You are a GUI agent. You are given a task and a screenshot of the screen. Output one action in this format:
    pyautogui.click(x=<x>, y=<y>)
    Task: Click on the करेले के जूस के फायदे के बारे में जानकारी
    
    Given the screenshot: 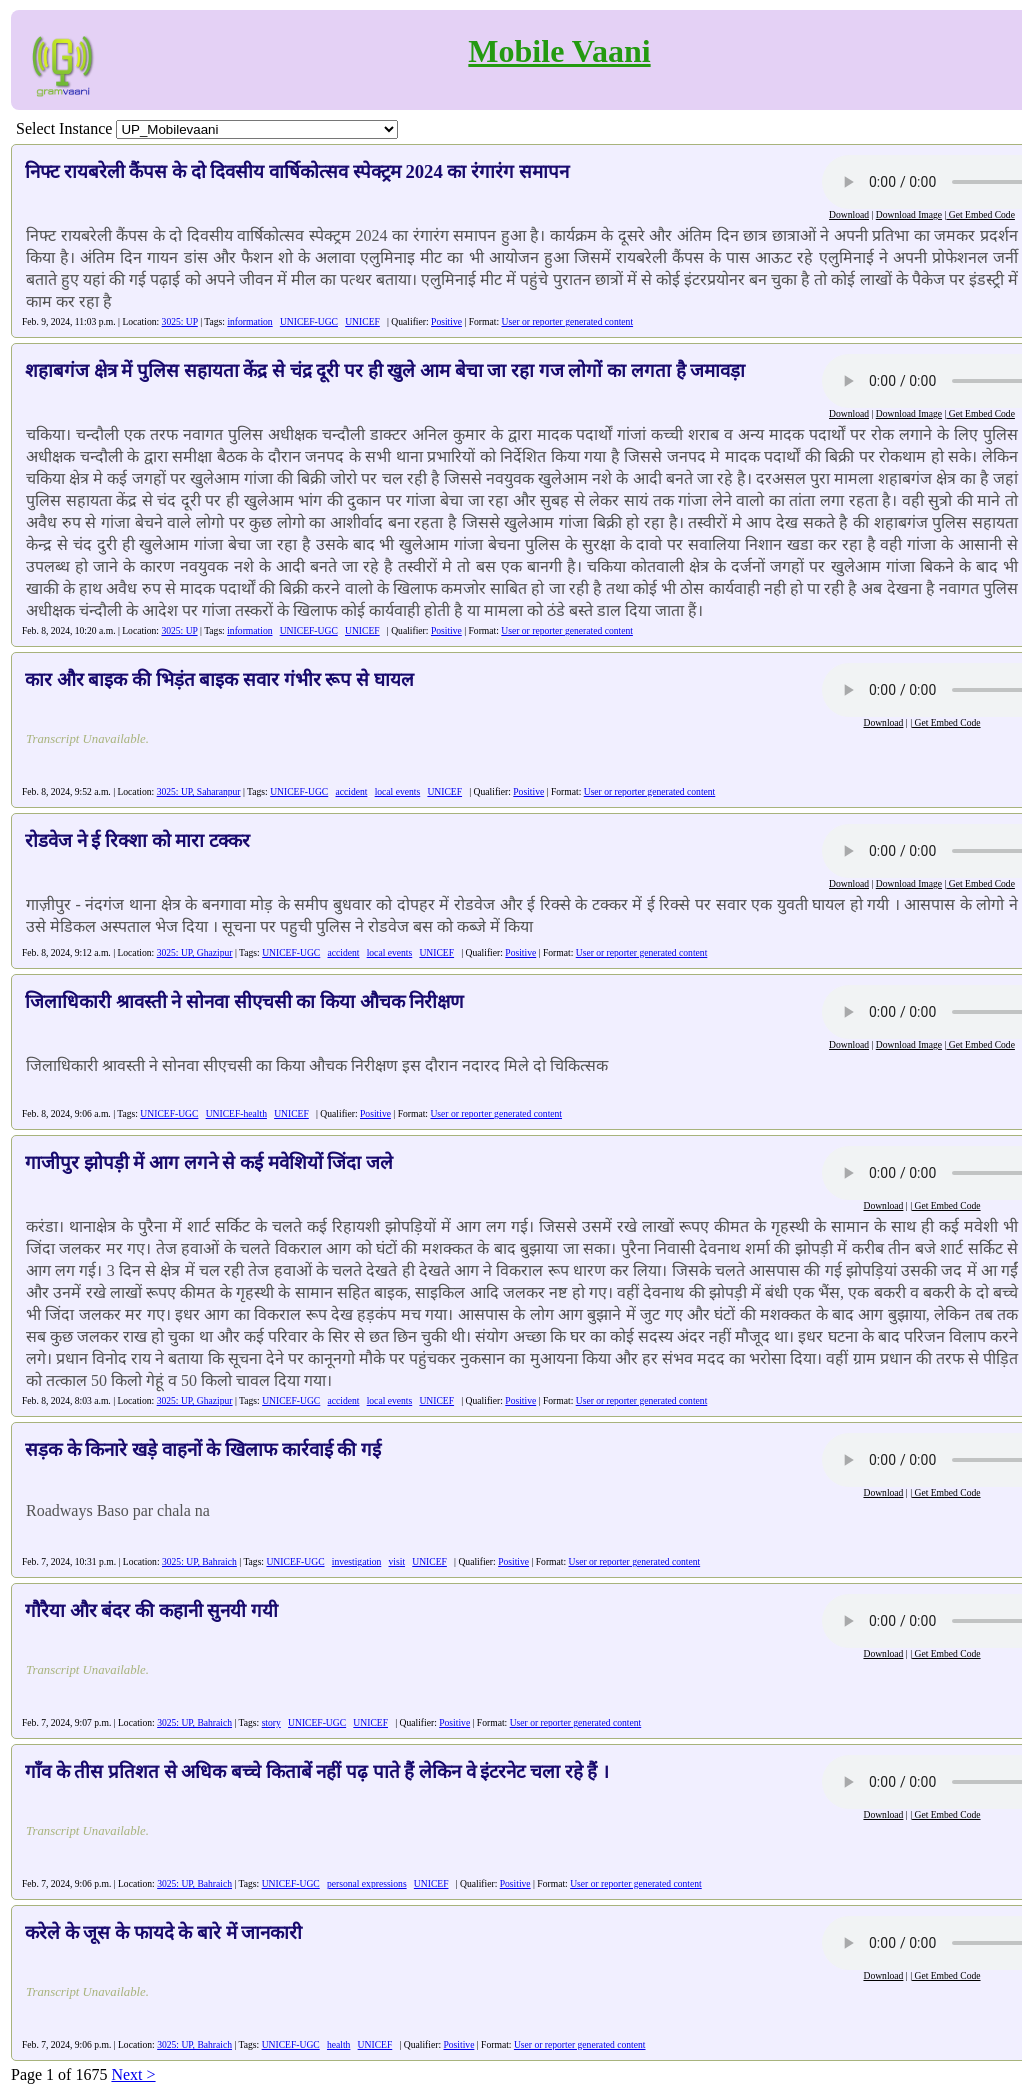 What is the action you would take?
    pyautogui.click(x=163, y=1932)
    